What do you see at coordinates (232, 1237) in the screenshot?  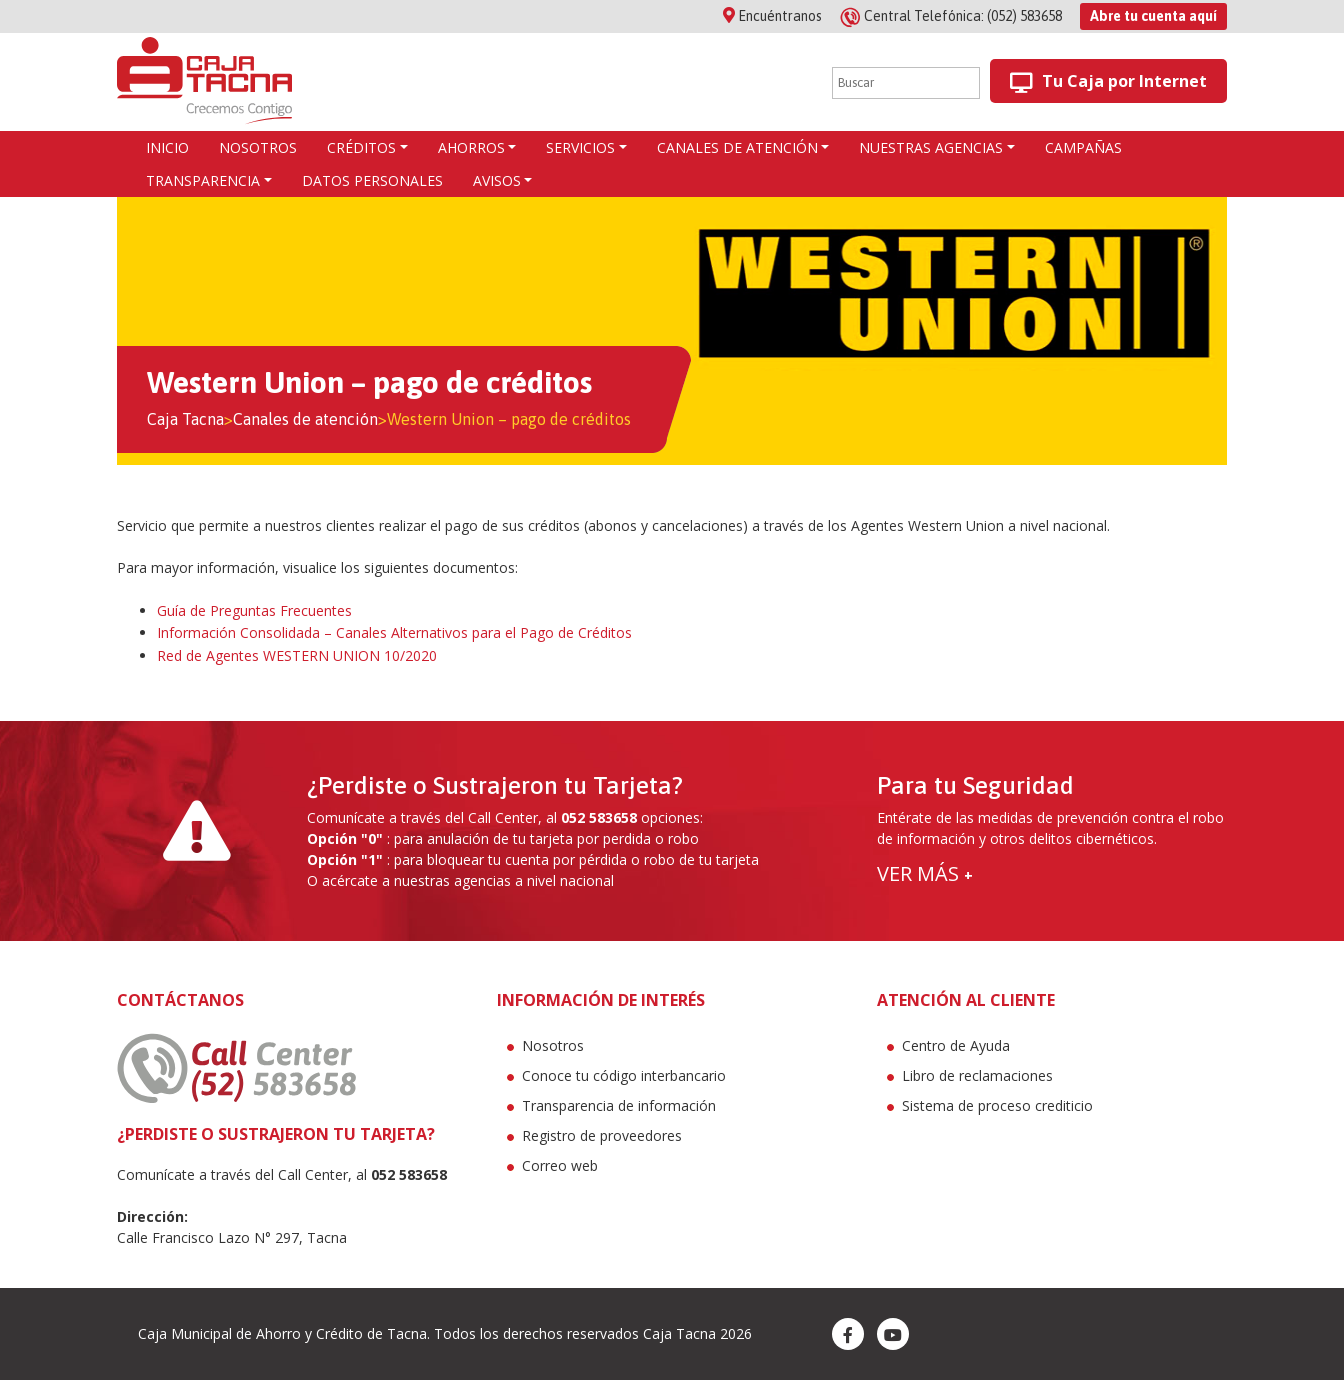 I see `Calle Francisco Lazo N° 297, Tacna` at bounding box center [232, 1237].